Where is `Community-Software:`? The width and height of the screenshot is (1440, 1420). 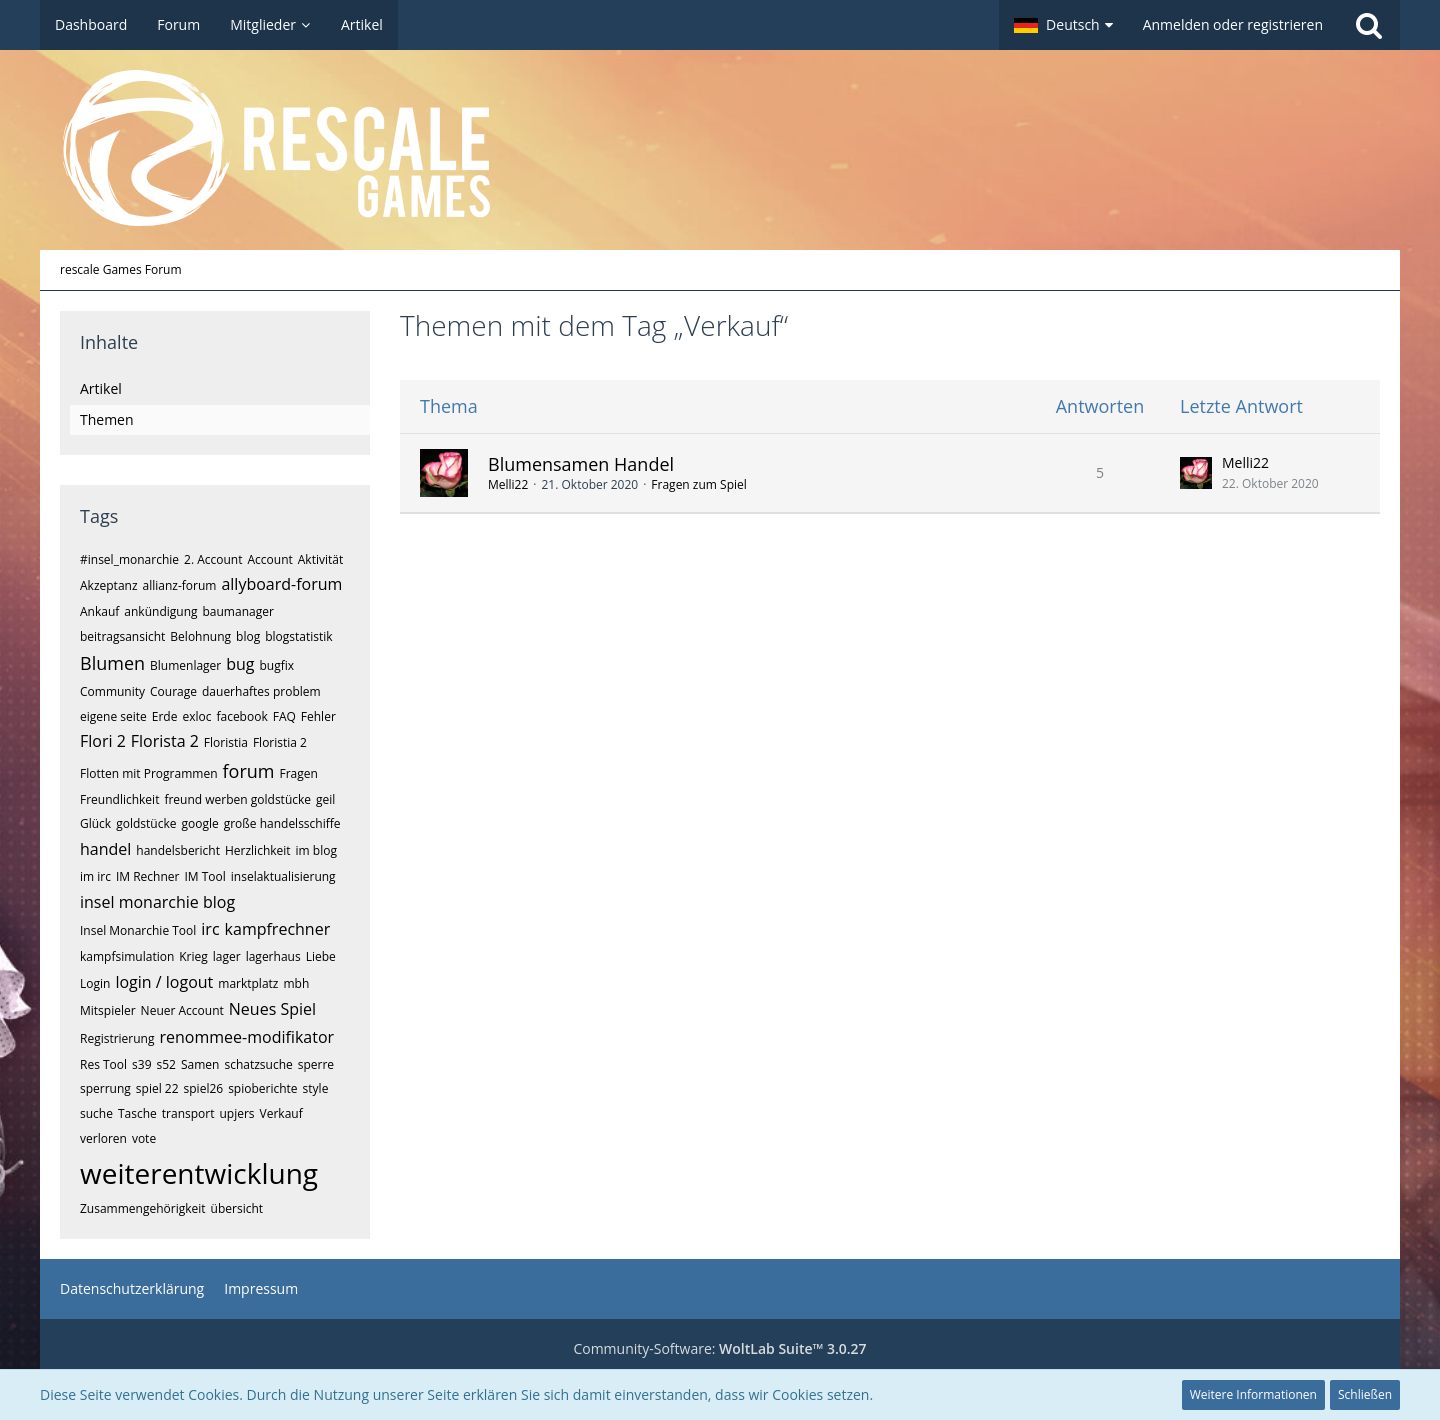 Community-Software: is located at coordinates (719, 1348).